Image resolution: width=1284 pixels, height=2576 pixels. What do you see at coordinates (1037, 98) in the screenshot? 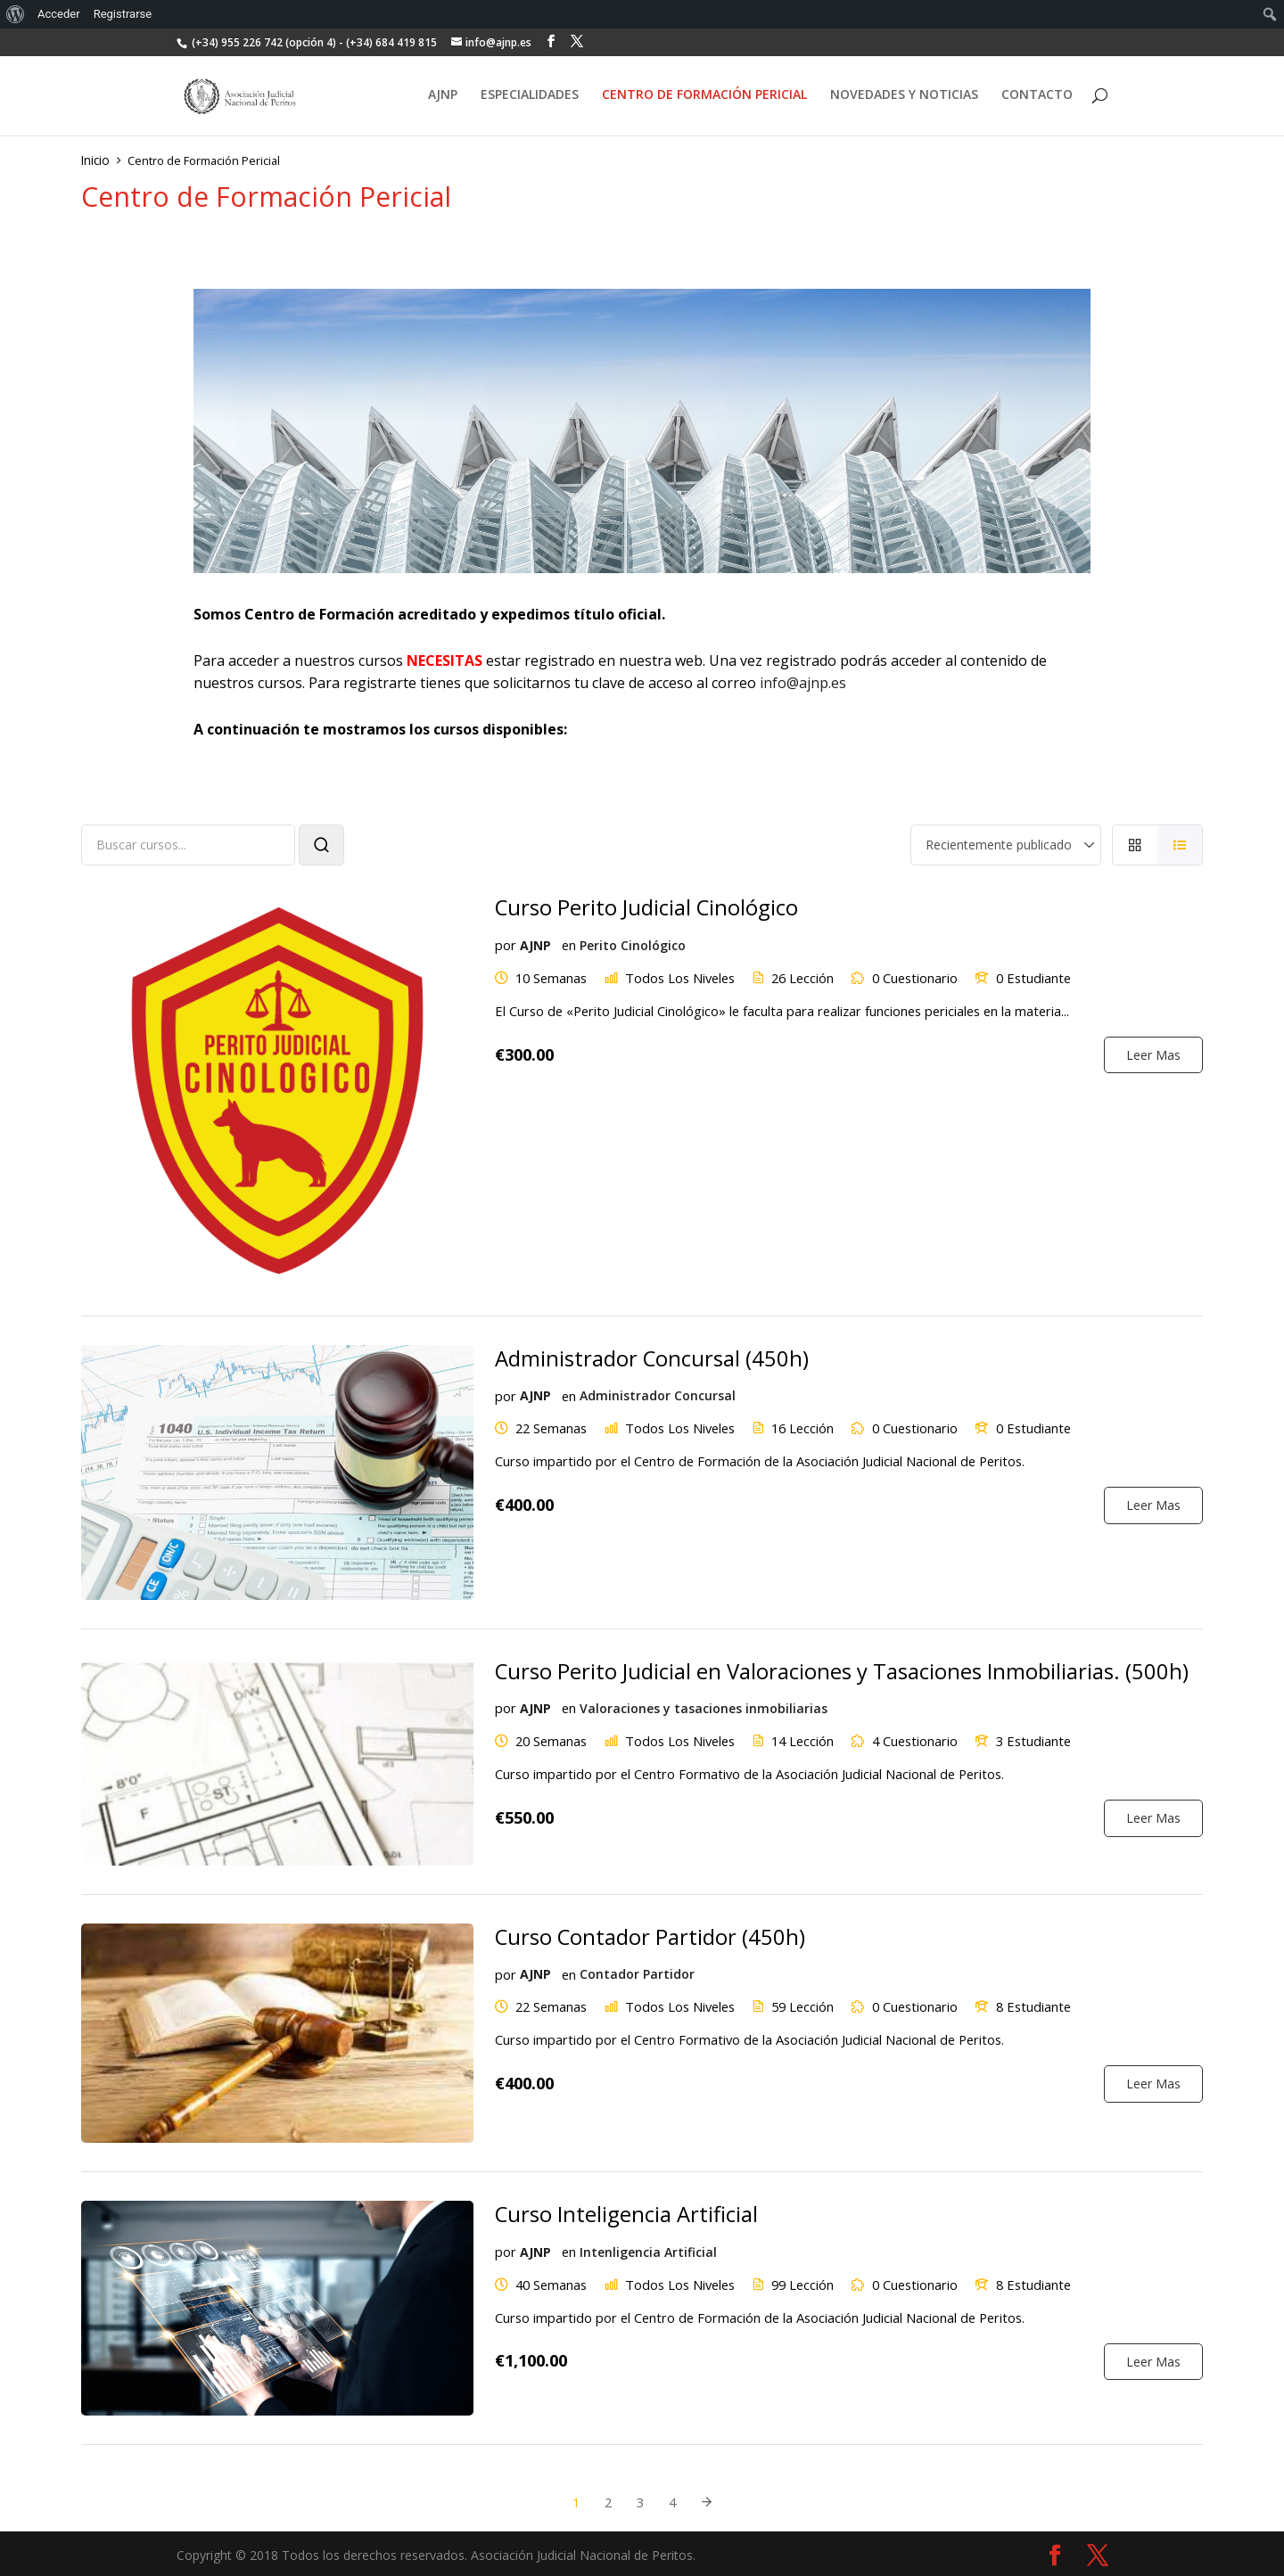
I see `CONTACTO` at bounding box center [1037, 98].